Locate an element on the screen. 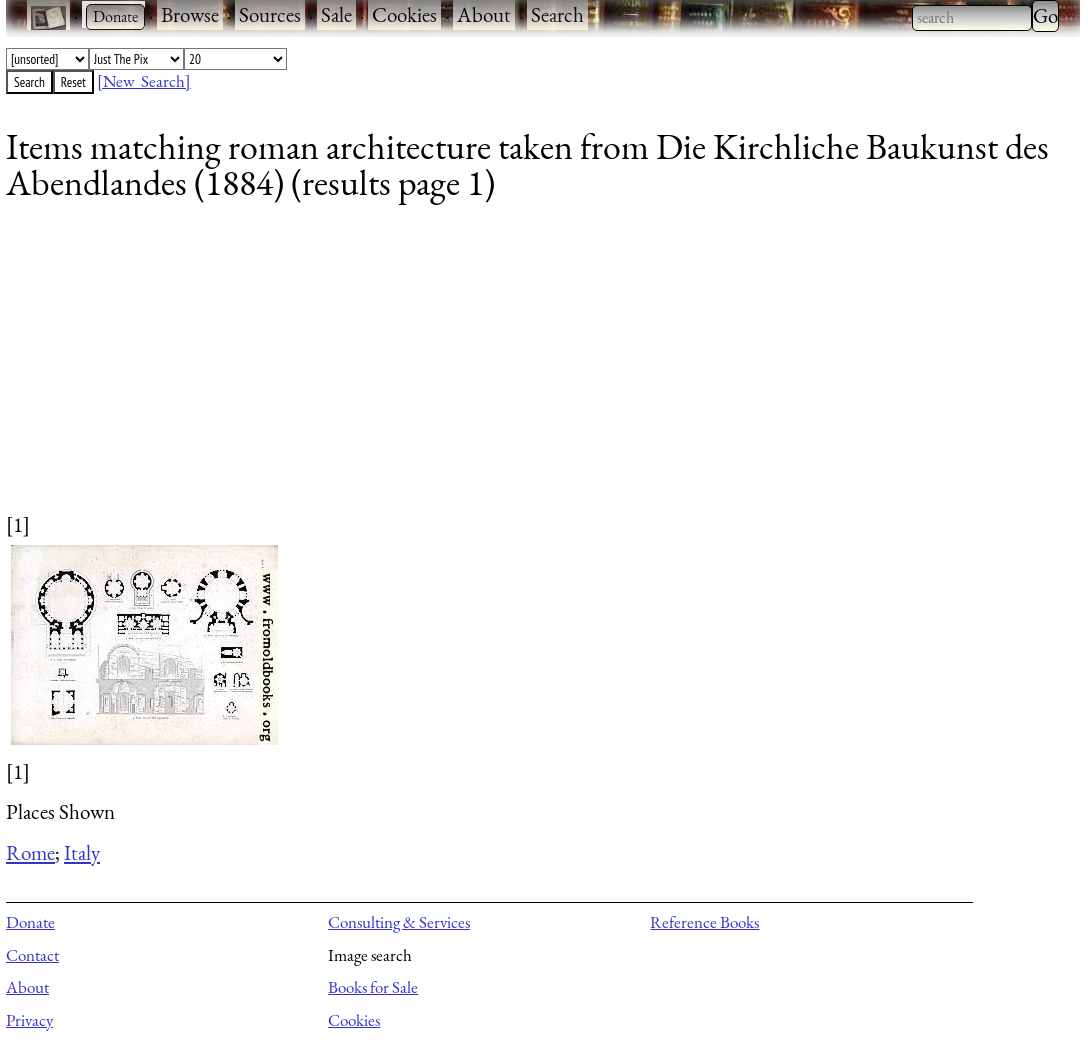 Image resolution: width=1088 pixels, height=1049 pixels. Contact is located at coordinates (32, 955).